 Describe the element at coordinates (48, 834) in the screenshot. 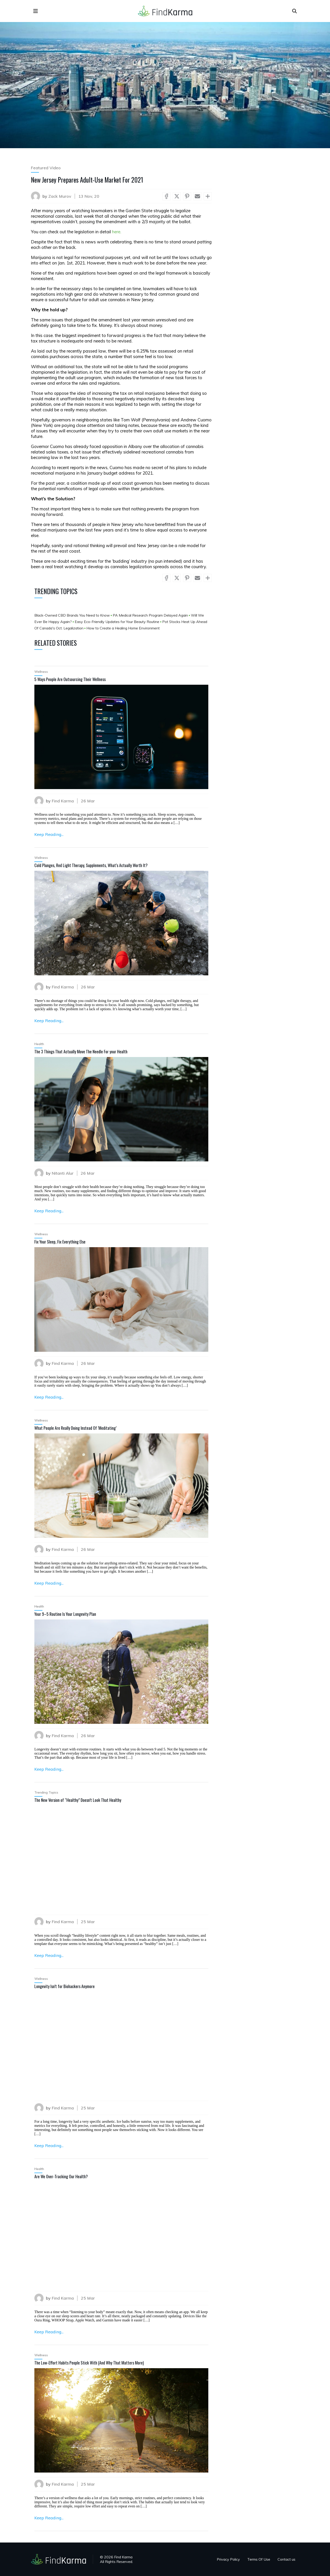

I see `Keep Reading...` at that location.